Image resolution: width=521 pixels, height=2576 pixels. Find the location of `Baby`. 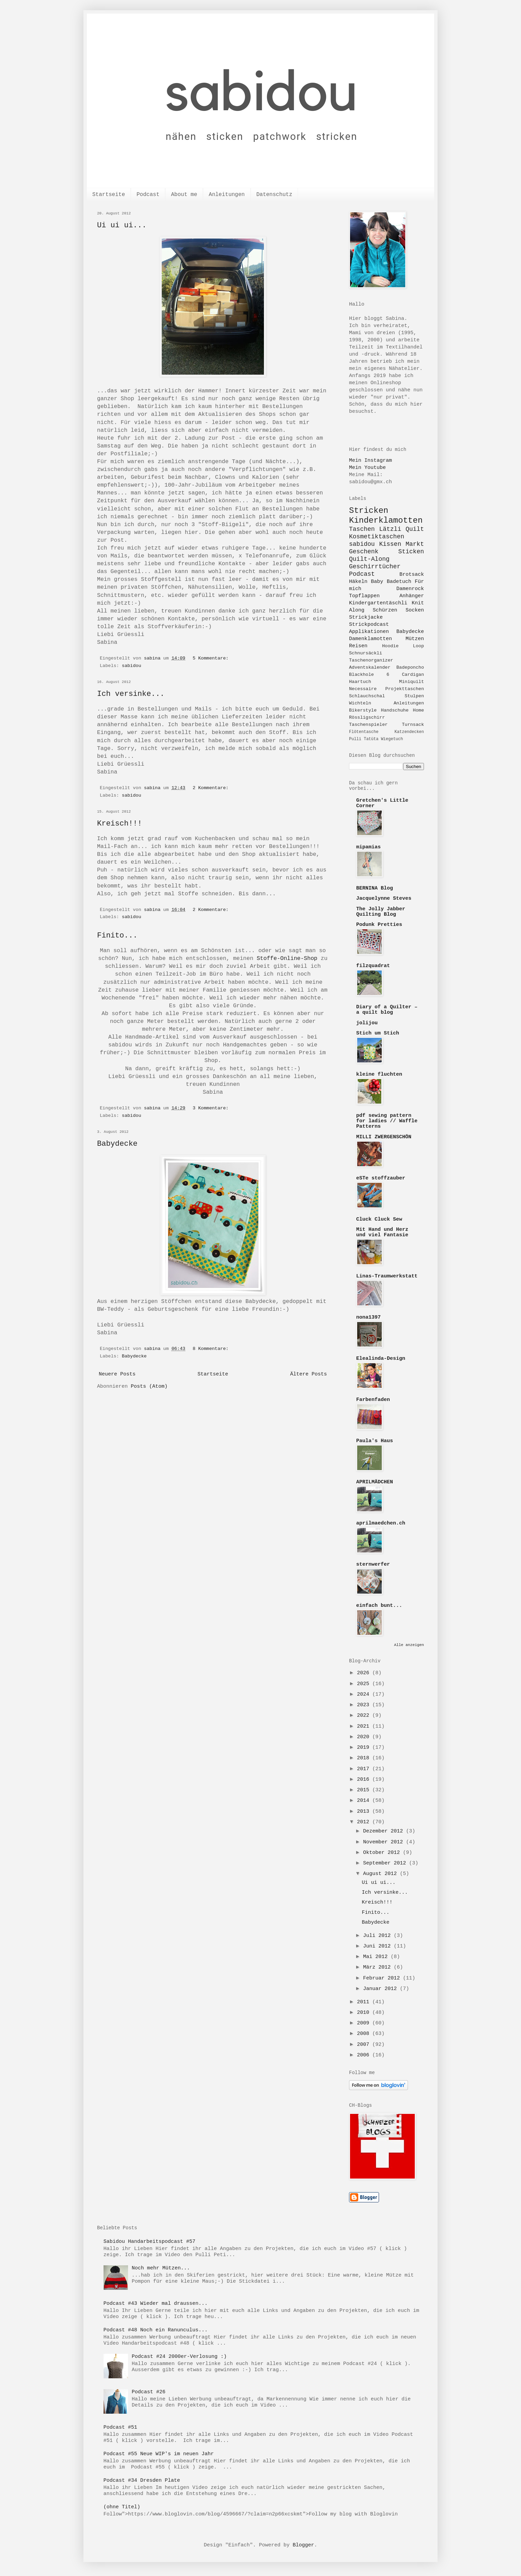

Baby is located at coordinates (377, 582).